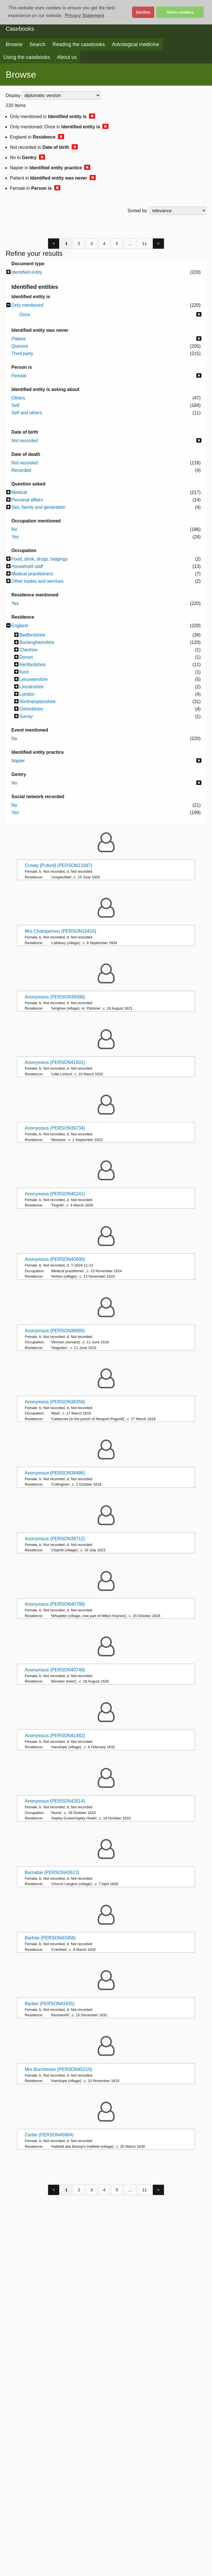 The width and height of the screenshot is (212, 2576). I want to click on Anonymous (PERSON38085), so click(55, 1330).